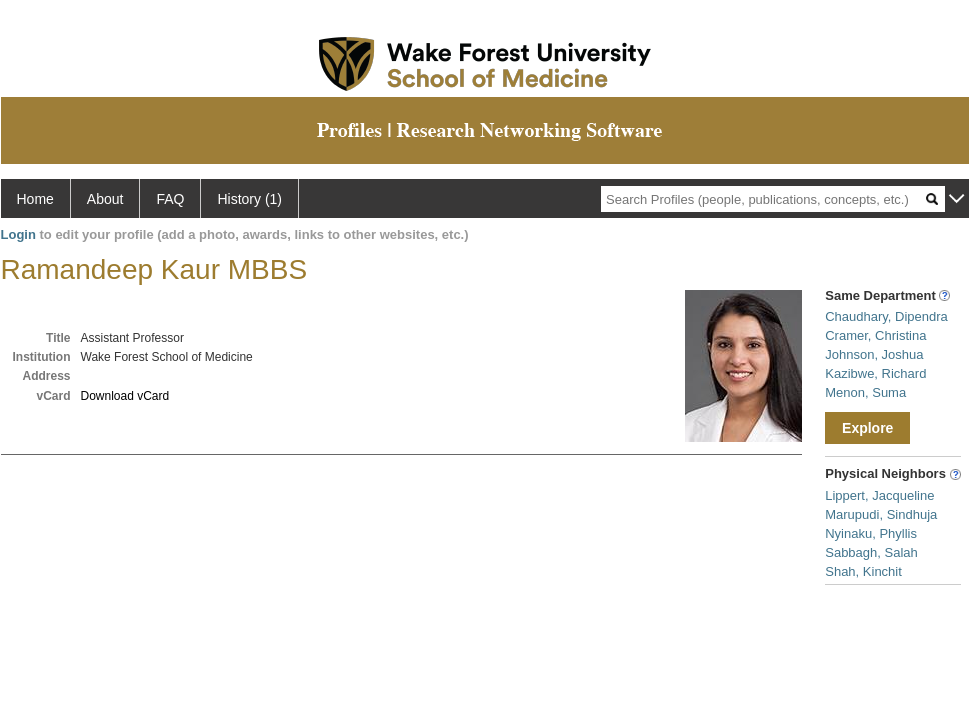 The height and width of the screenshot is (720, 969). I want to click on Home, so click(35, 199).